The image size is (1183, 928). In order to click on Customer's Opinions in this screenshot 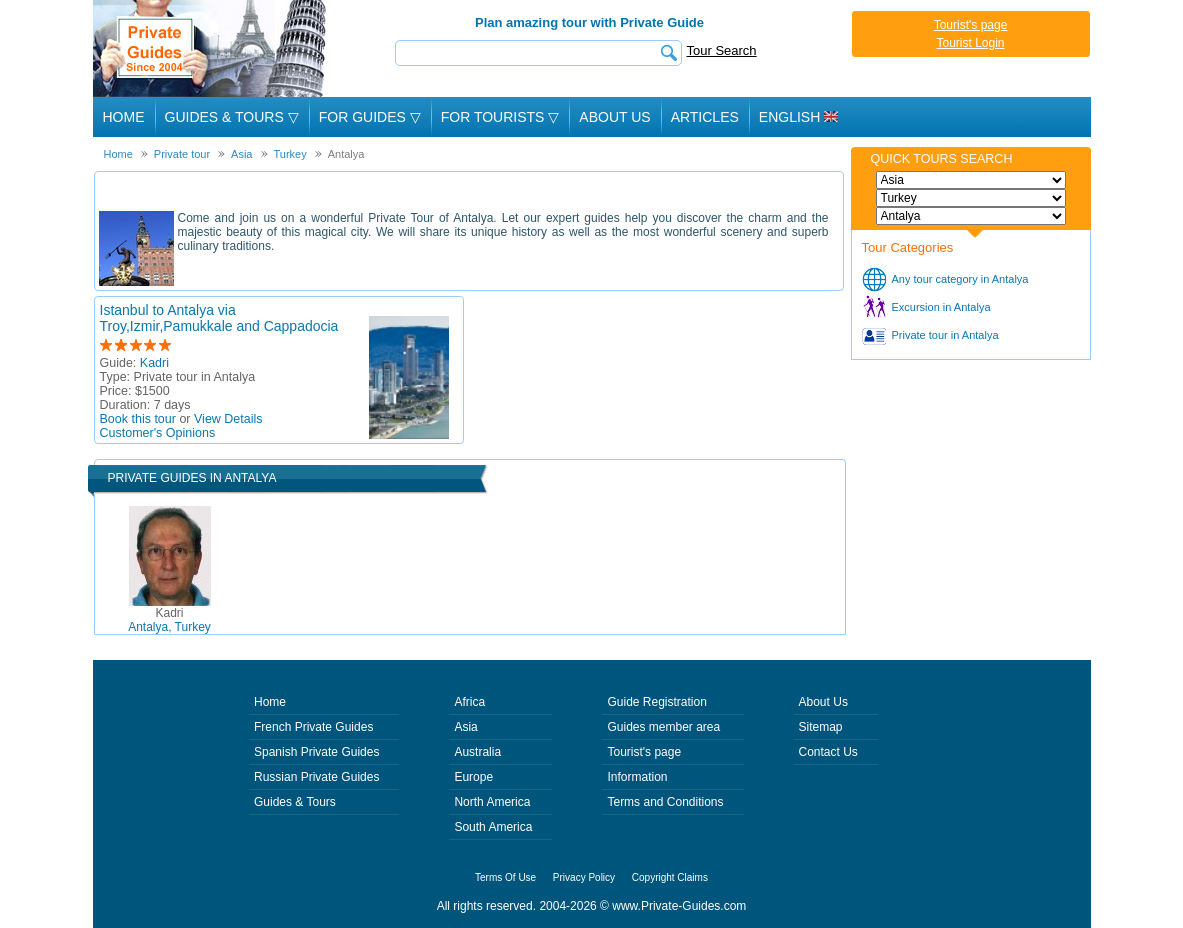, I will do `click(158, 433)`.